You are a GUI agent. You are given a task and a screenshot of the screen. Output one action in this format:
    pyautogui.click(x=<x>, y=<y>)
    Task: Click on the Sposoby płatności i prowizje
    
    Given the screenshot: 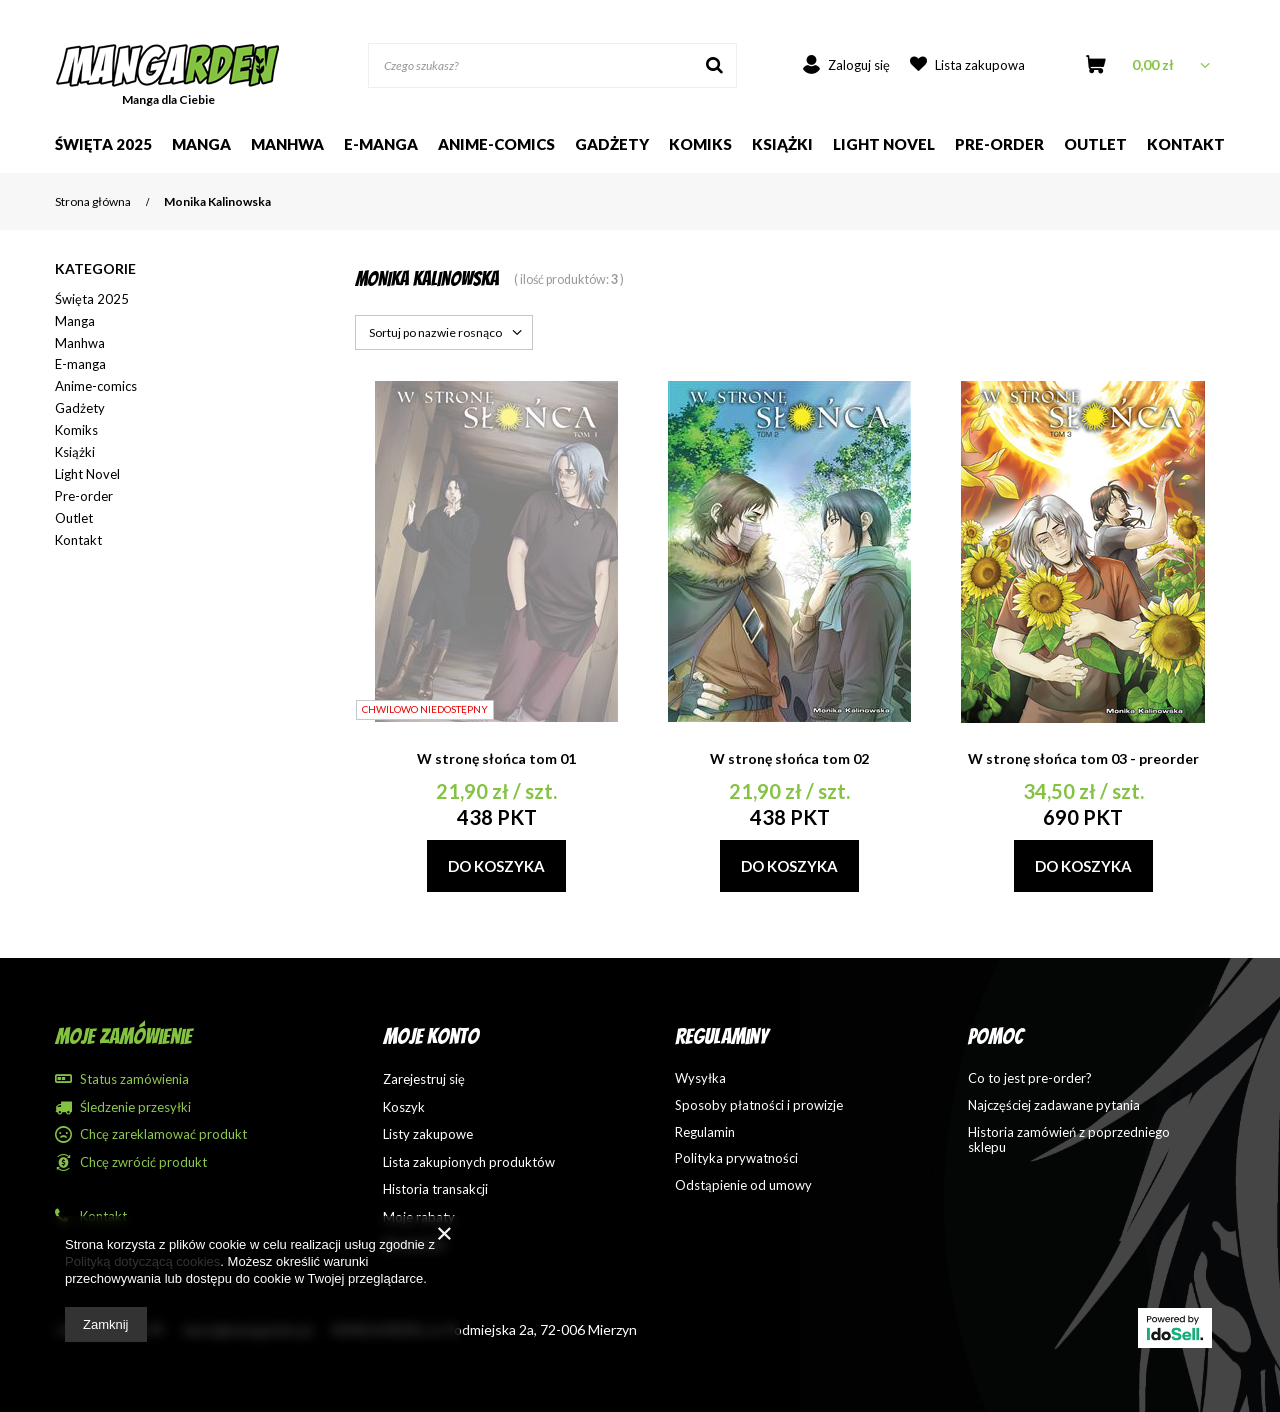 What is the action you would take?
    pyautogui.click(x=759, y=1105)
    